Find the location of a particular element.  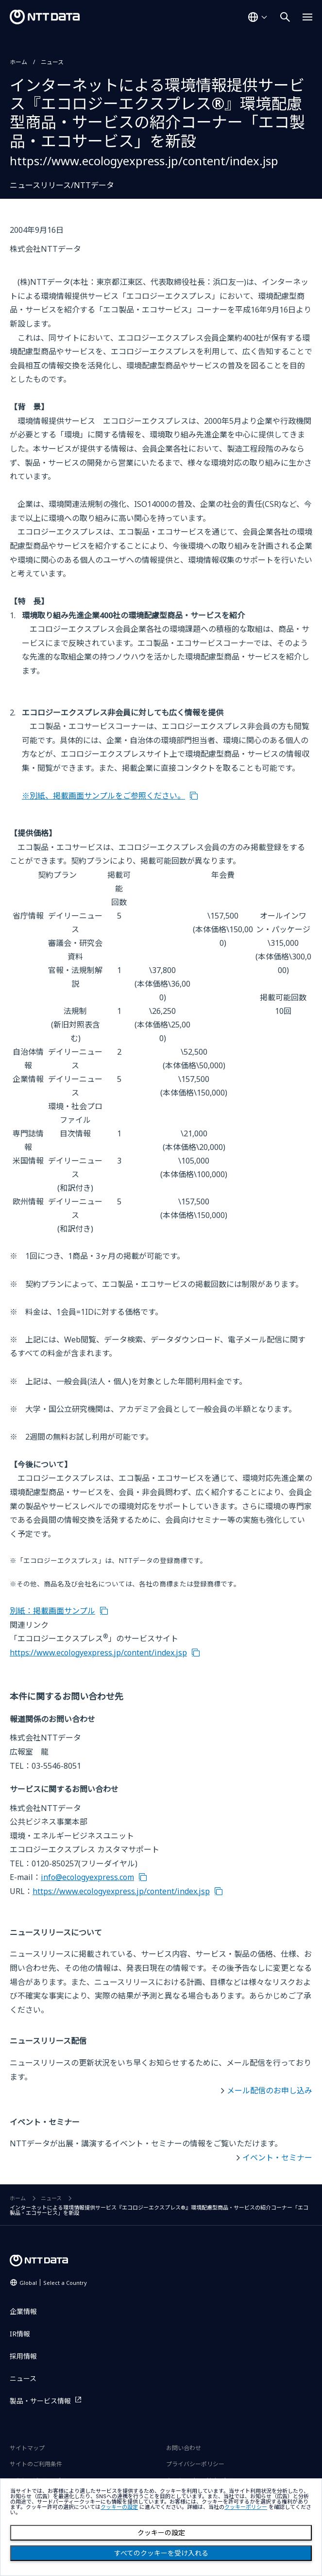

ホーム is located at coordinates (18, 62).